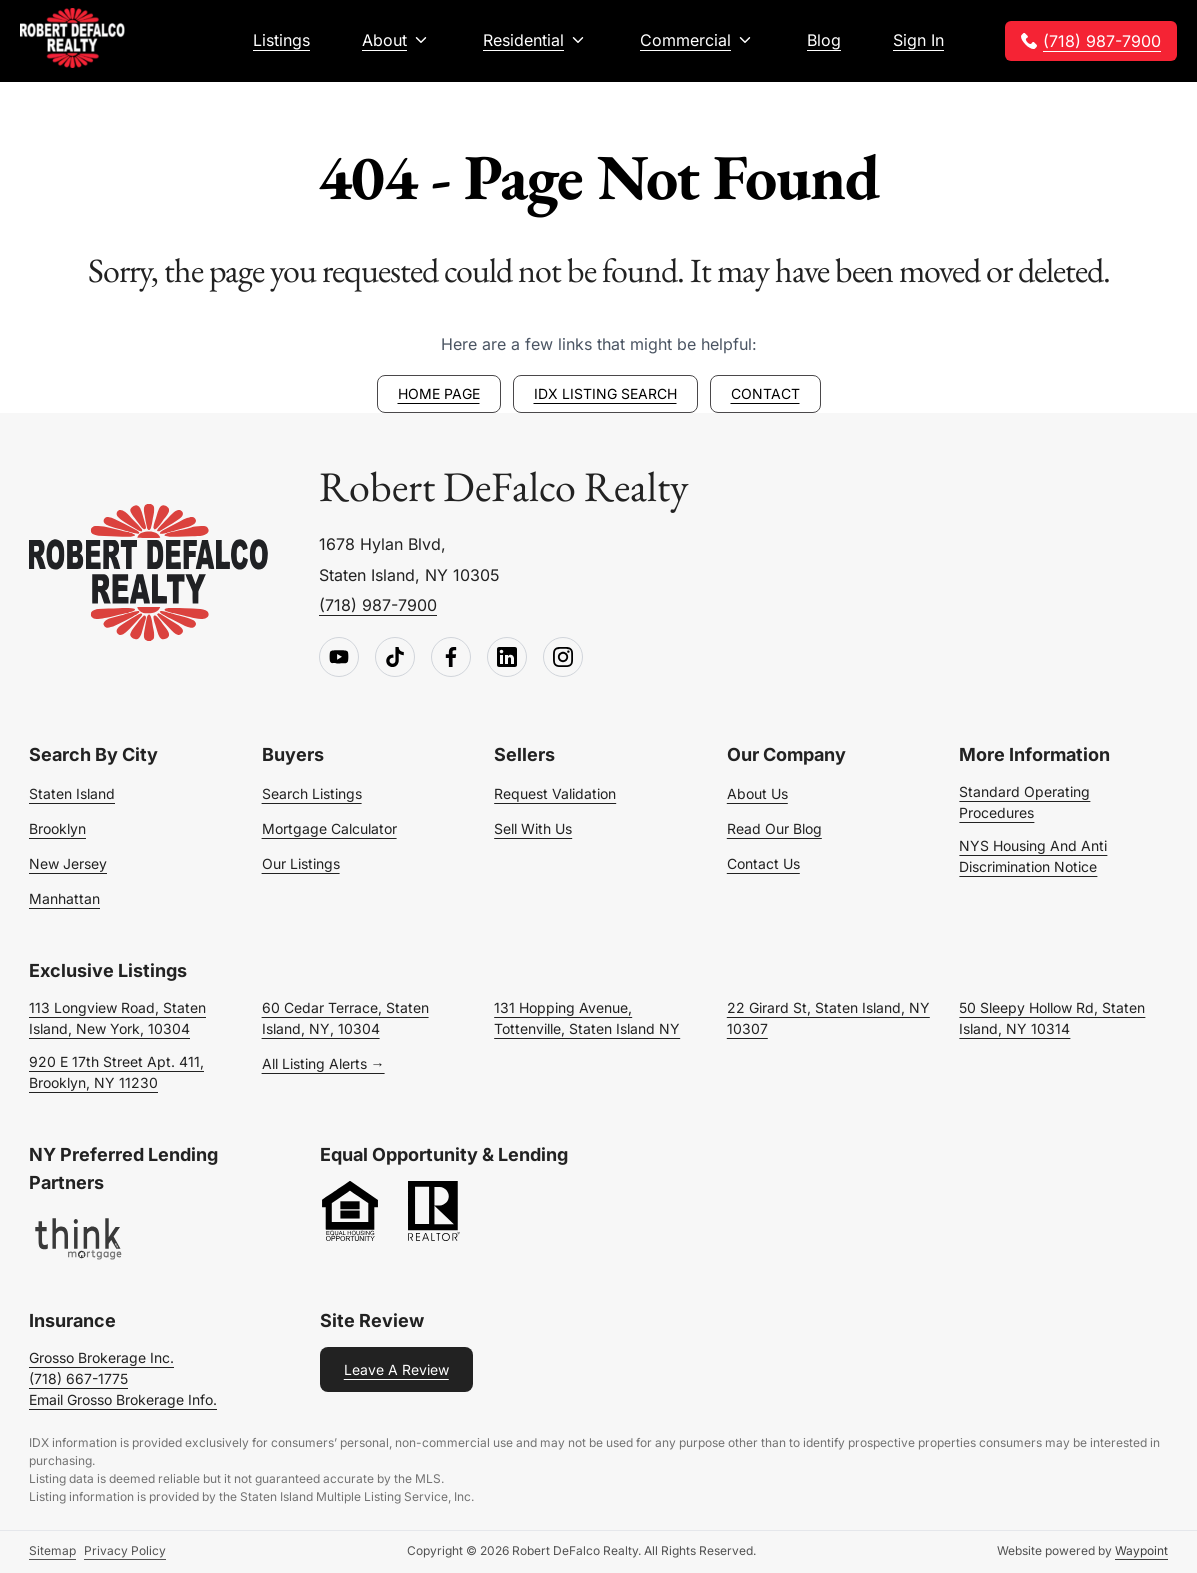 The image size is (1197, 1573). Describe the element at coordinates (563, 658) in the screenshot. I see `[Follow us on Instagram]` at that location.